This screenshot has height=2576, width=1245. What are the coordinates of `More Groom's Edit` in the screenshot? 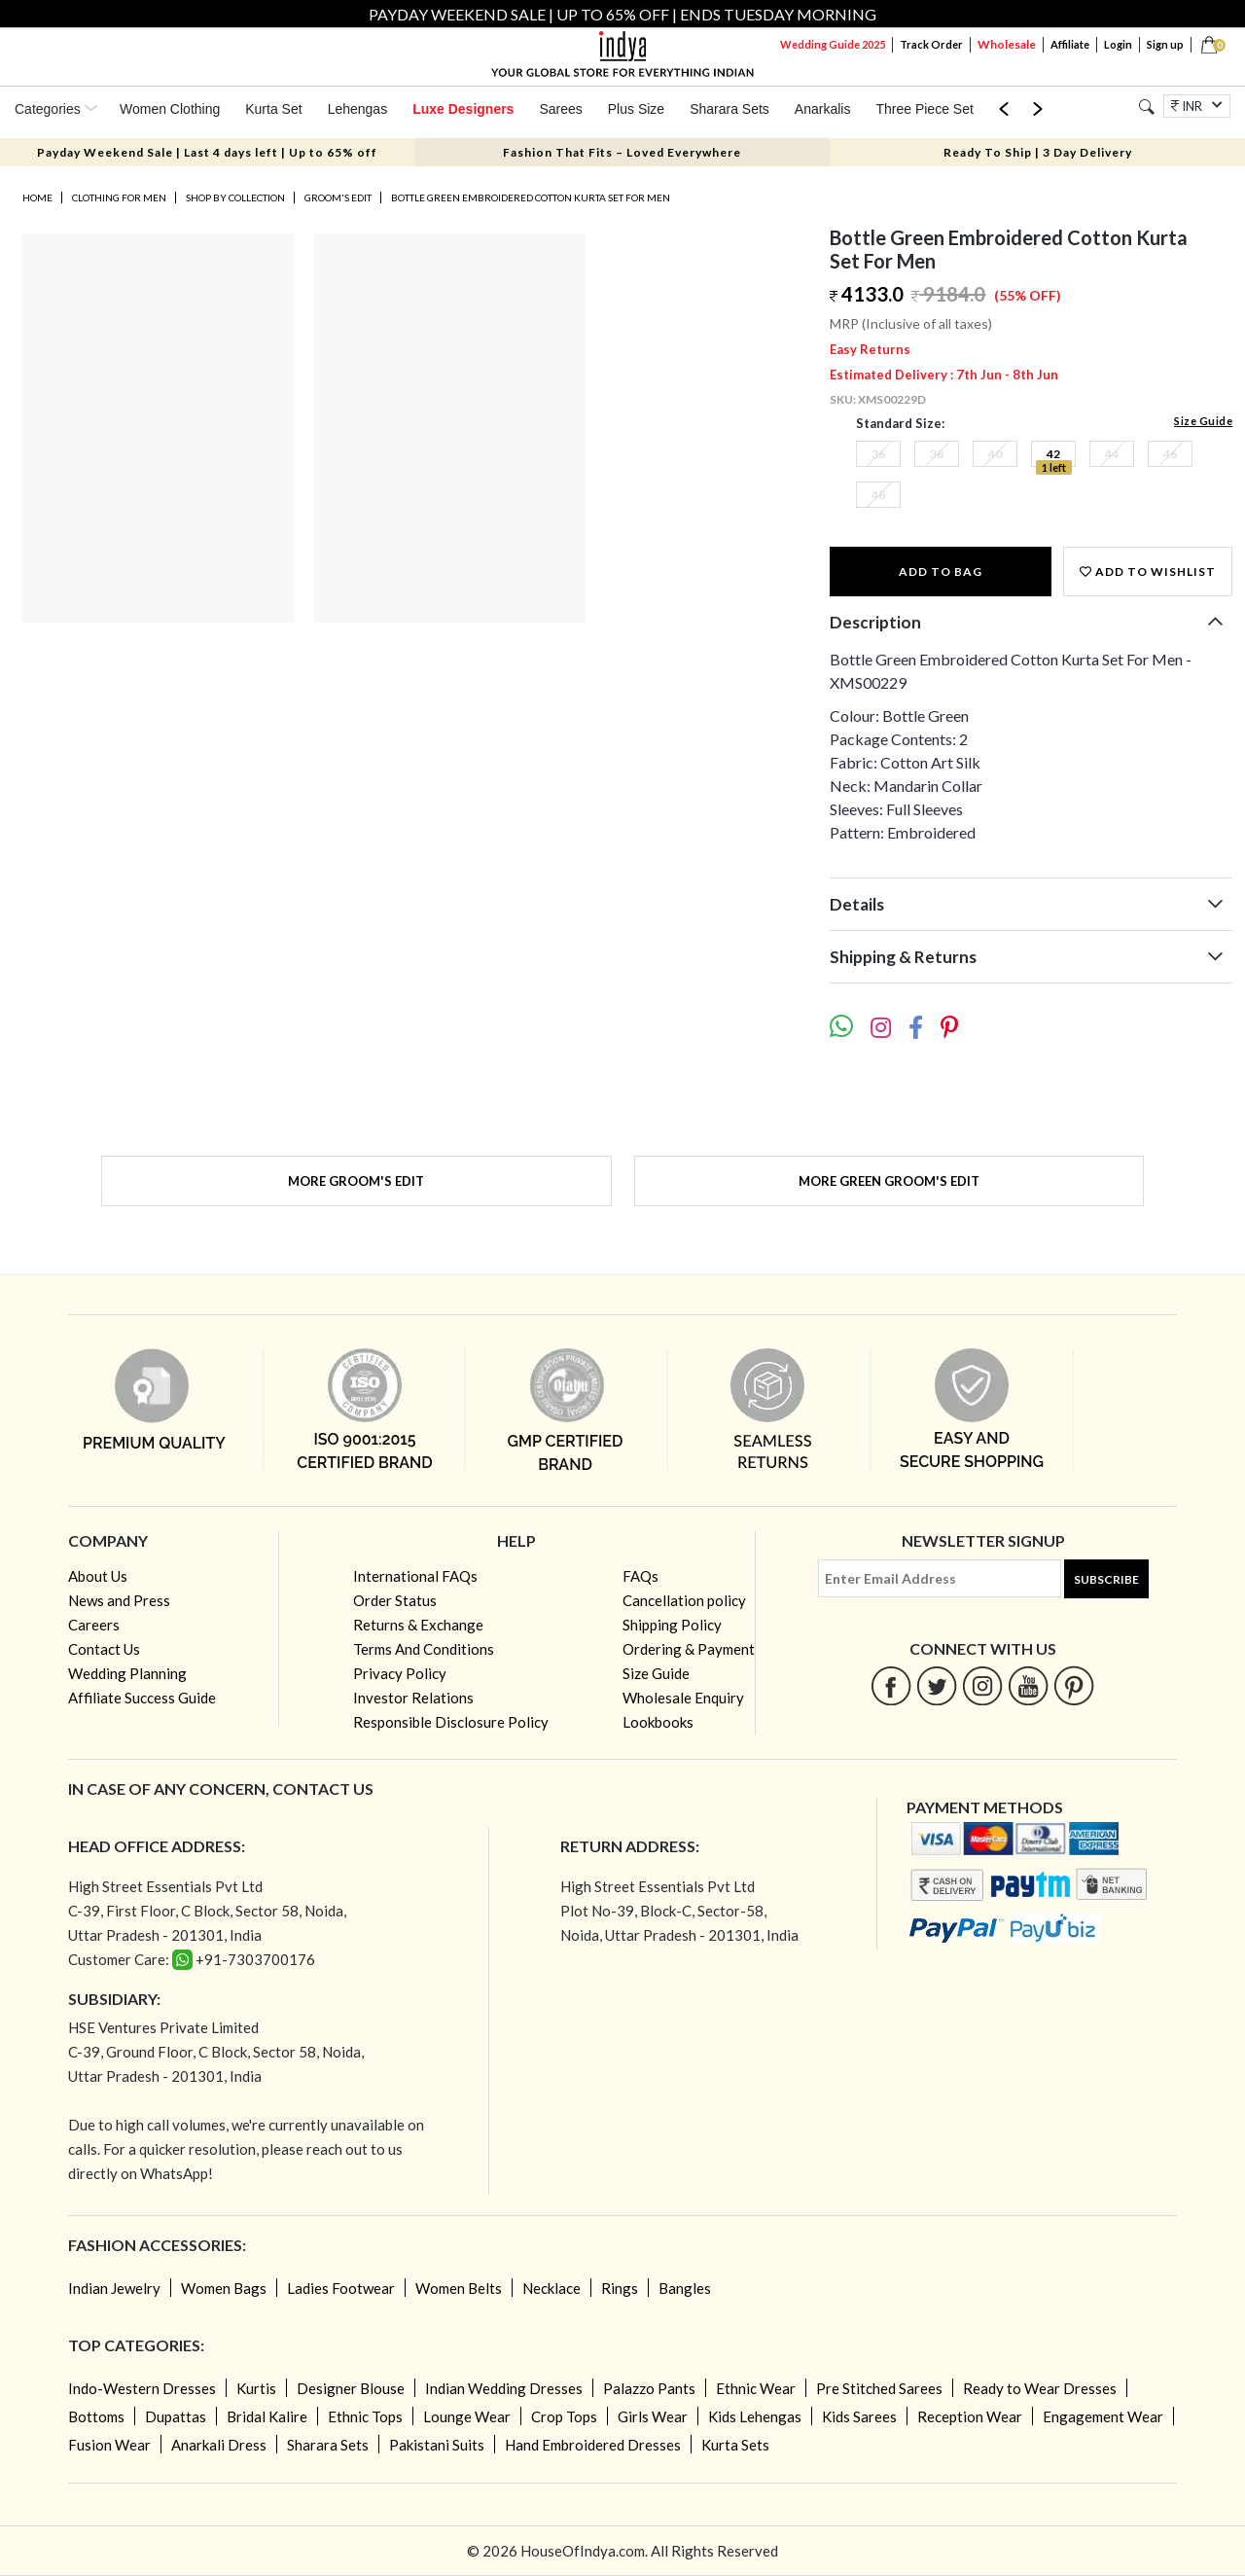 It's located at (356, 1181).